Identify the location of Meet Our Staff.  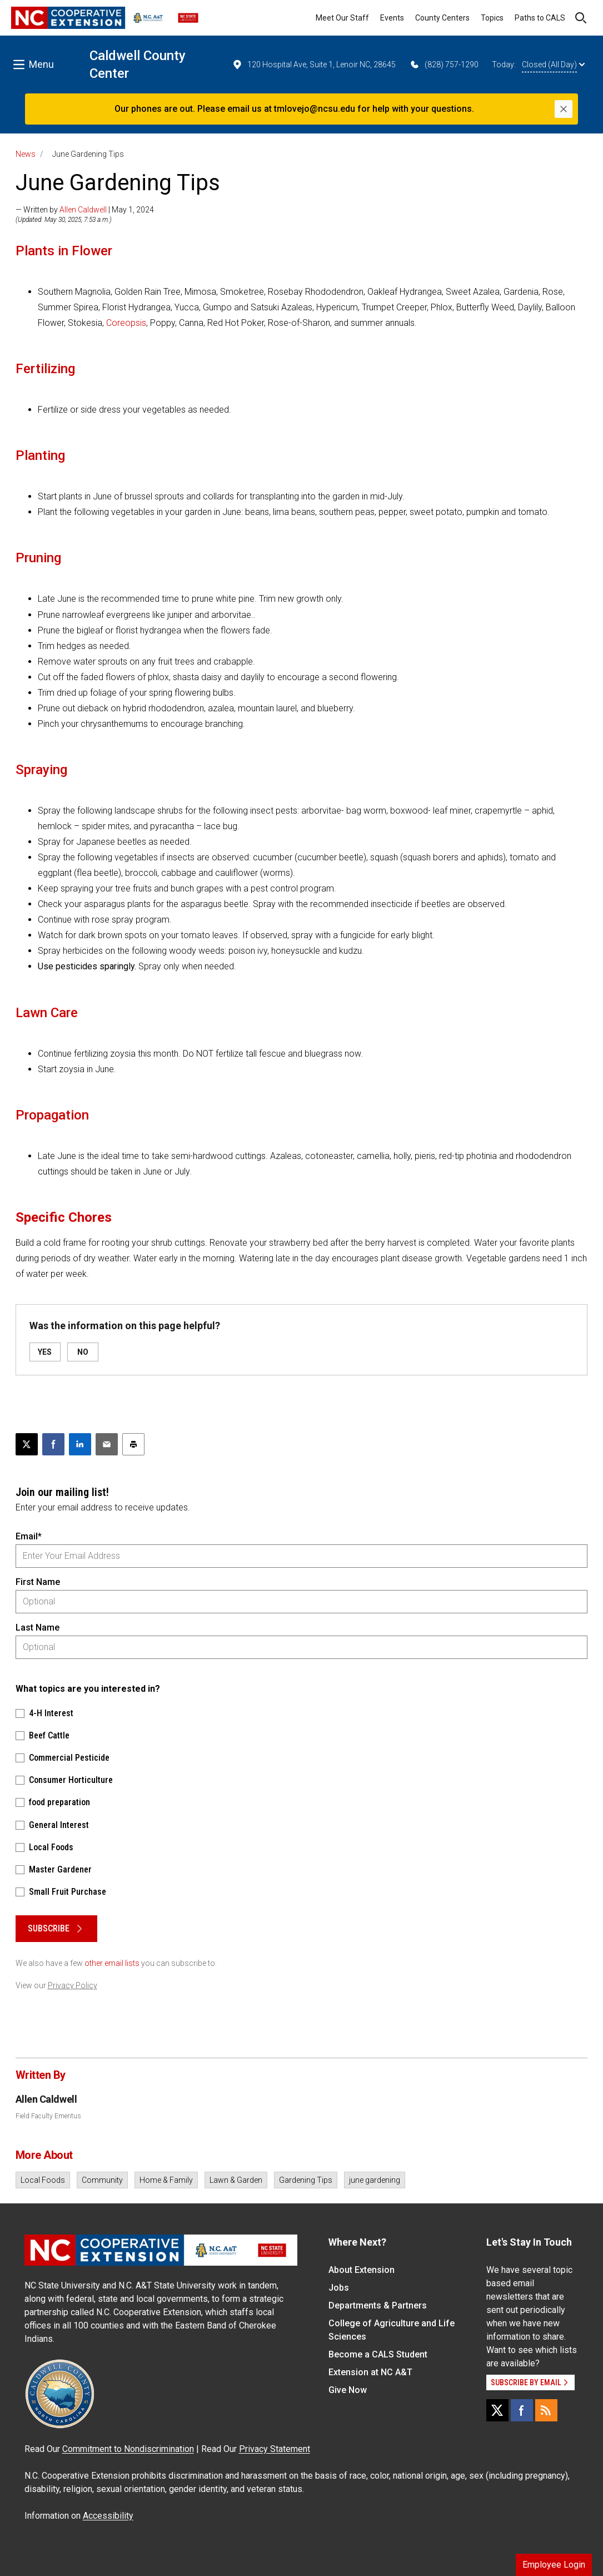
(342, 17).